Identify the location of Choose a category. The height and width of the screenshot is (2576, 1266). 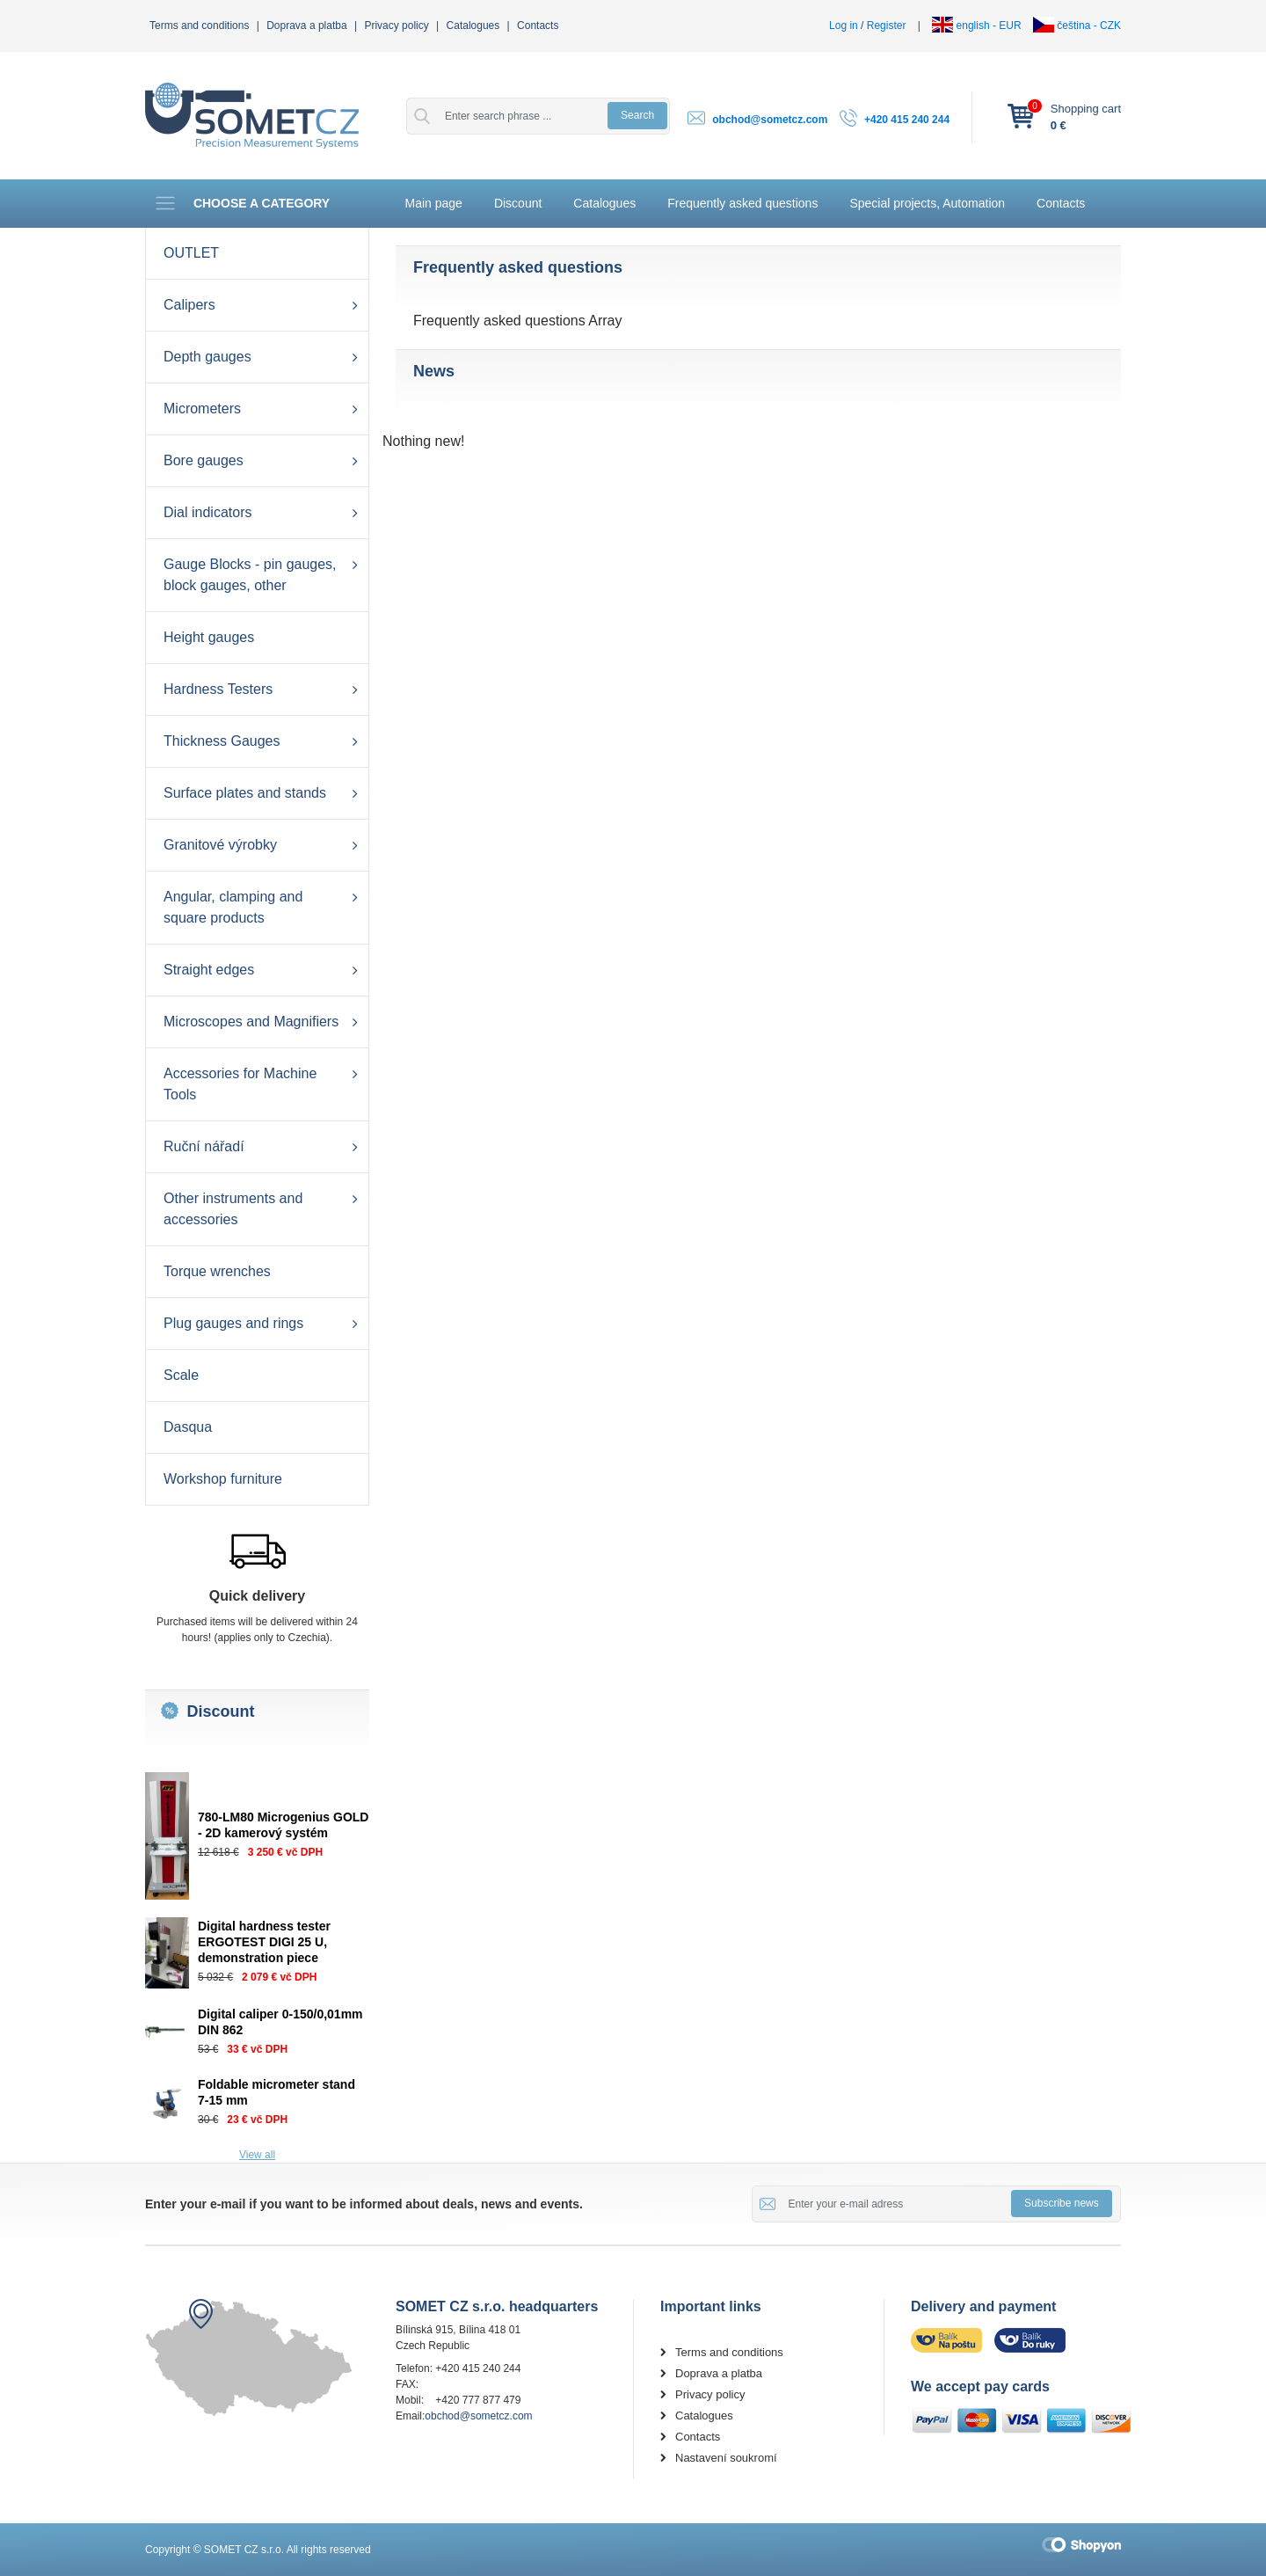
(242, 203).